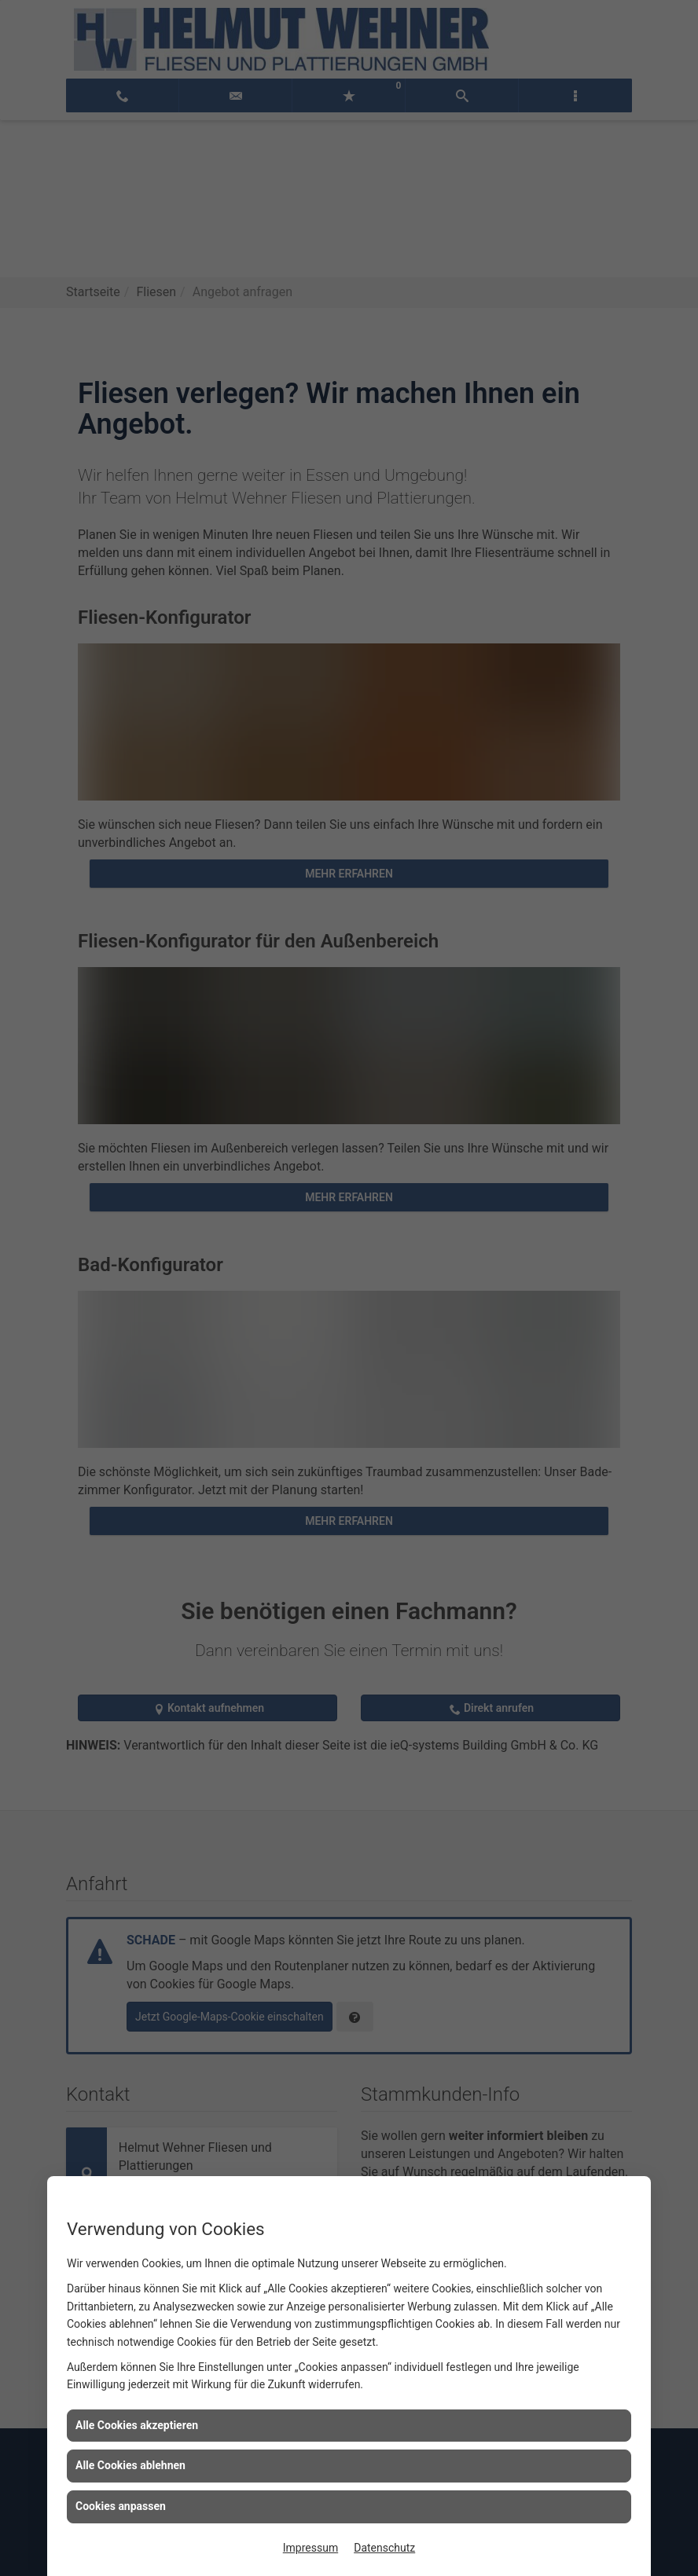 This screenshot has width=698, height=2576. Describe the element at coordinates (120, 2506) in the screenshot. I see `Cookies anpassen` at that location.